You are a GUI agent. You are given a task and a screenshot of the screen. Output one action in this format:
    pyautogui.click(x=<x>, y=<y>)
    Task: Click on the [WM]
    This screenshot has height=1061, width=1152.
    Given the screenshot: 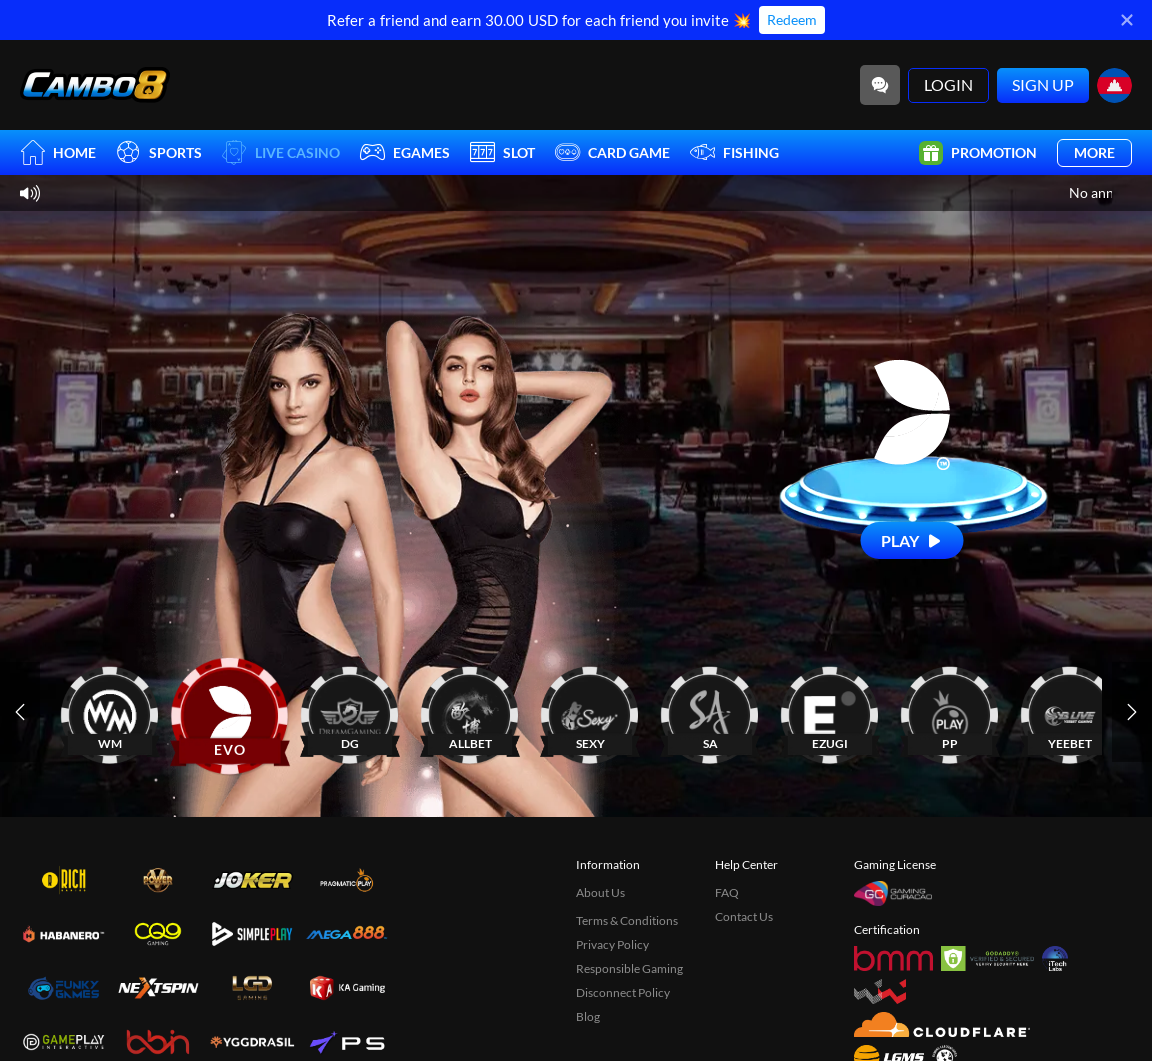 What is the action you would take?
    pyautogui.click(x=110, y=711)
    